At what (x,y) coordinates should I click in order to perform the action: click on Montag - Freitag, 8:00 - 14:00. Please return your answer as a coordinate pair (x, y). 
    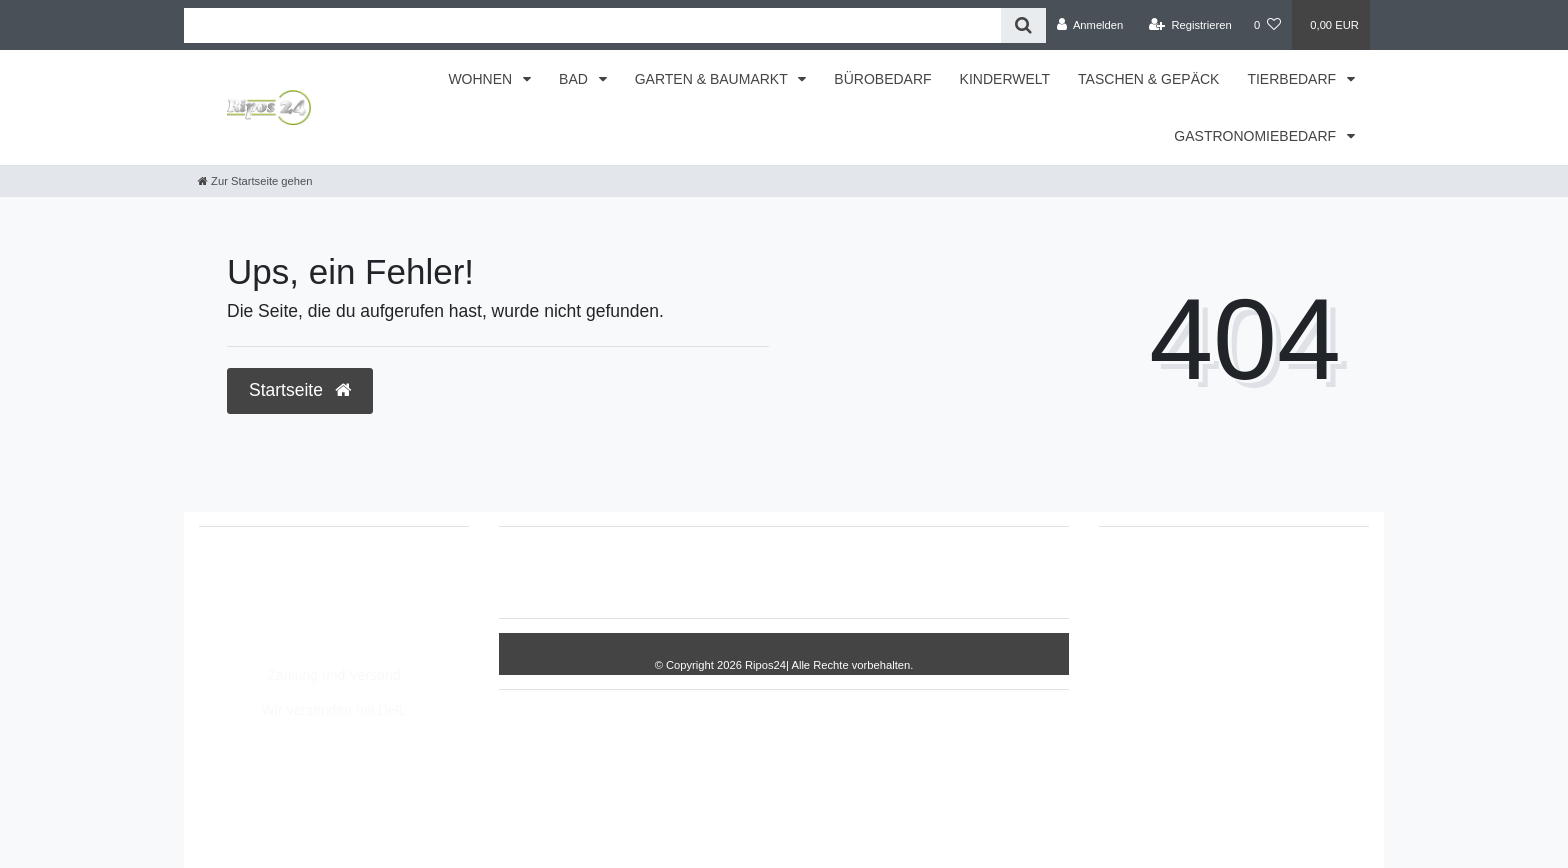
    Looking at the image, I should click on (312, 640).